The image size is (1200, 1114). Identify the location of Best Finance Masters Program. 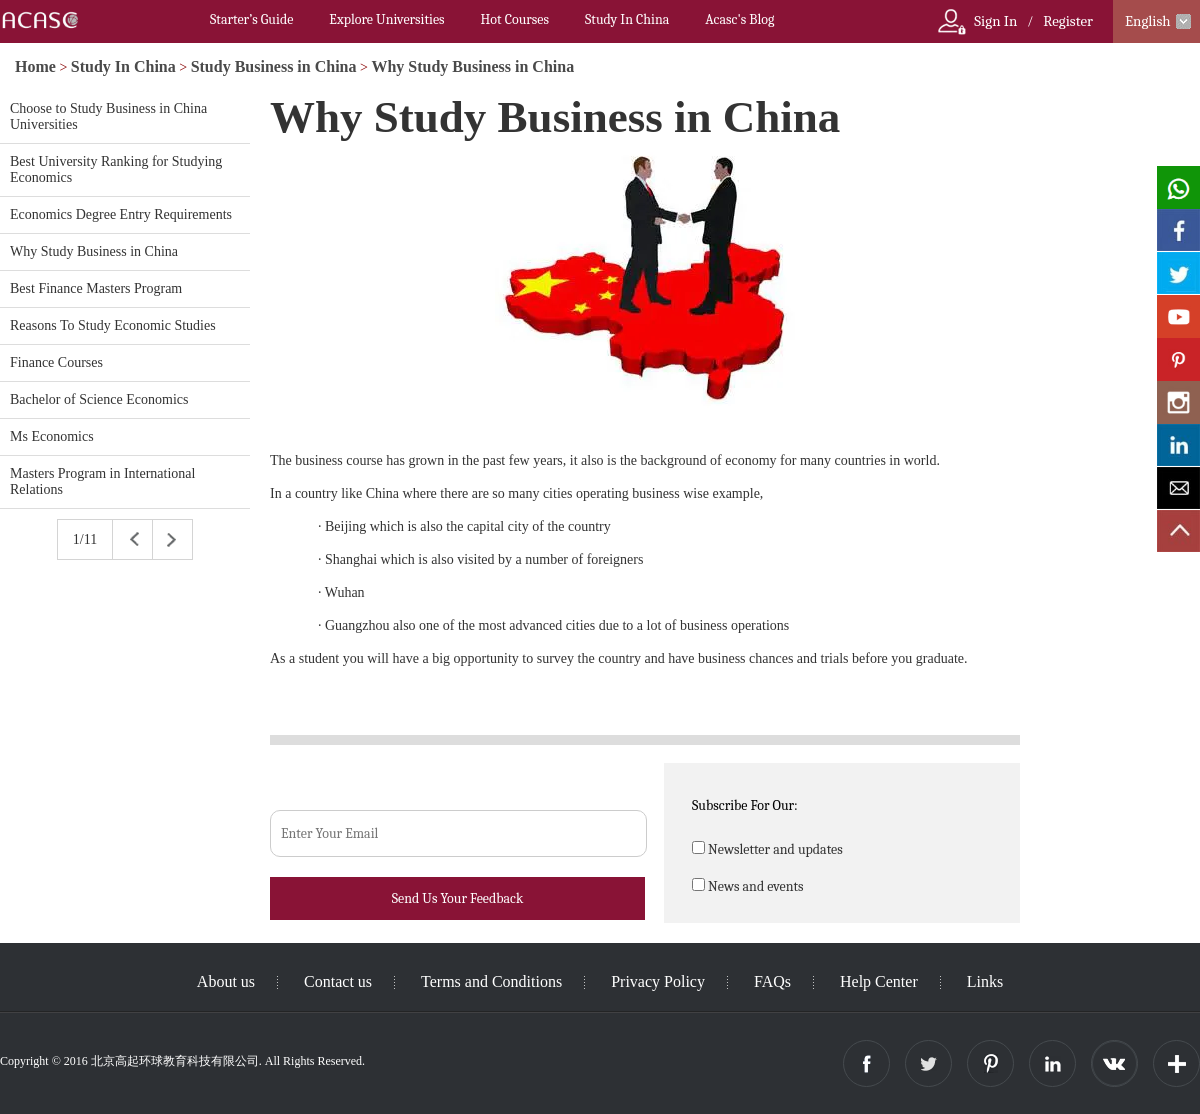
(96, 288).